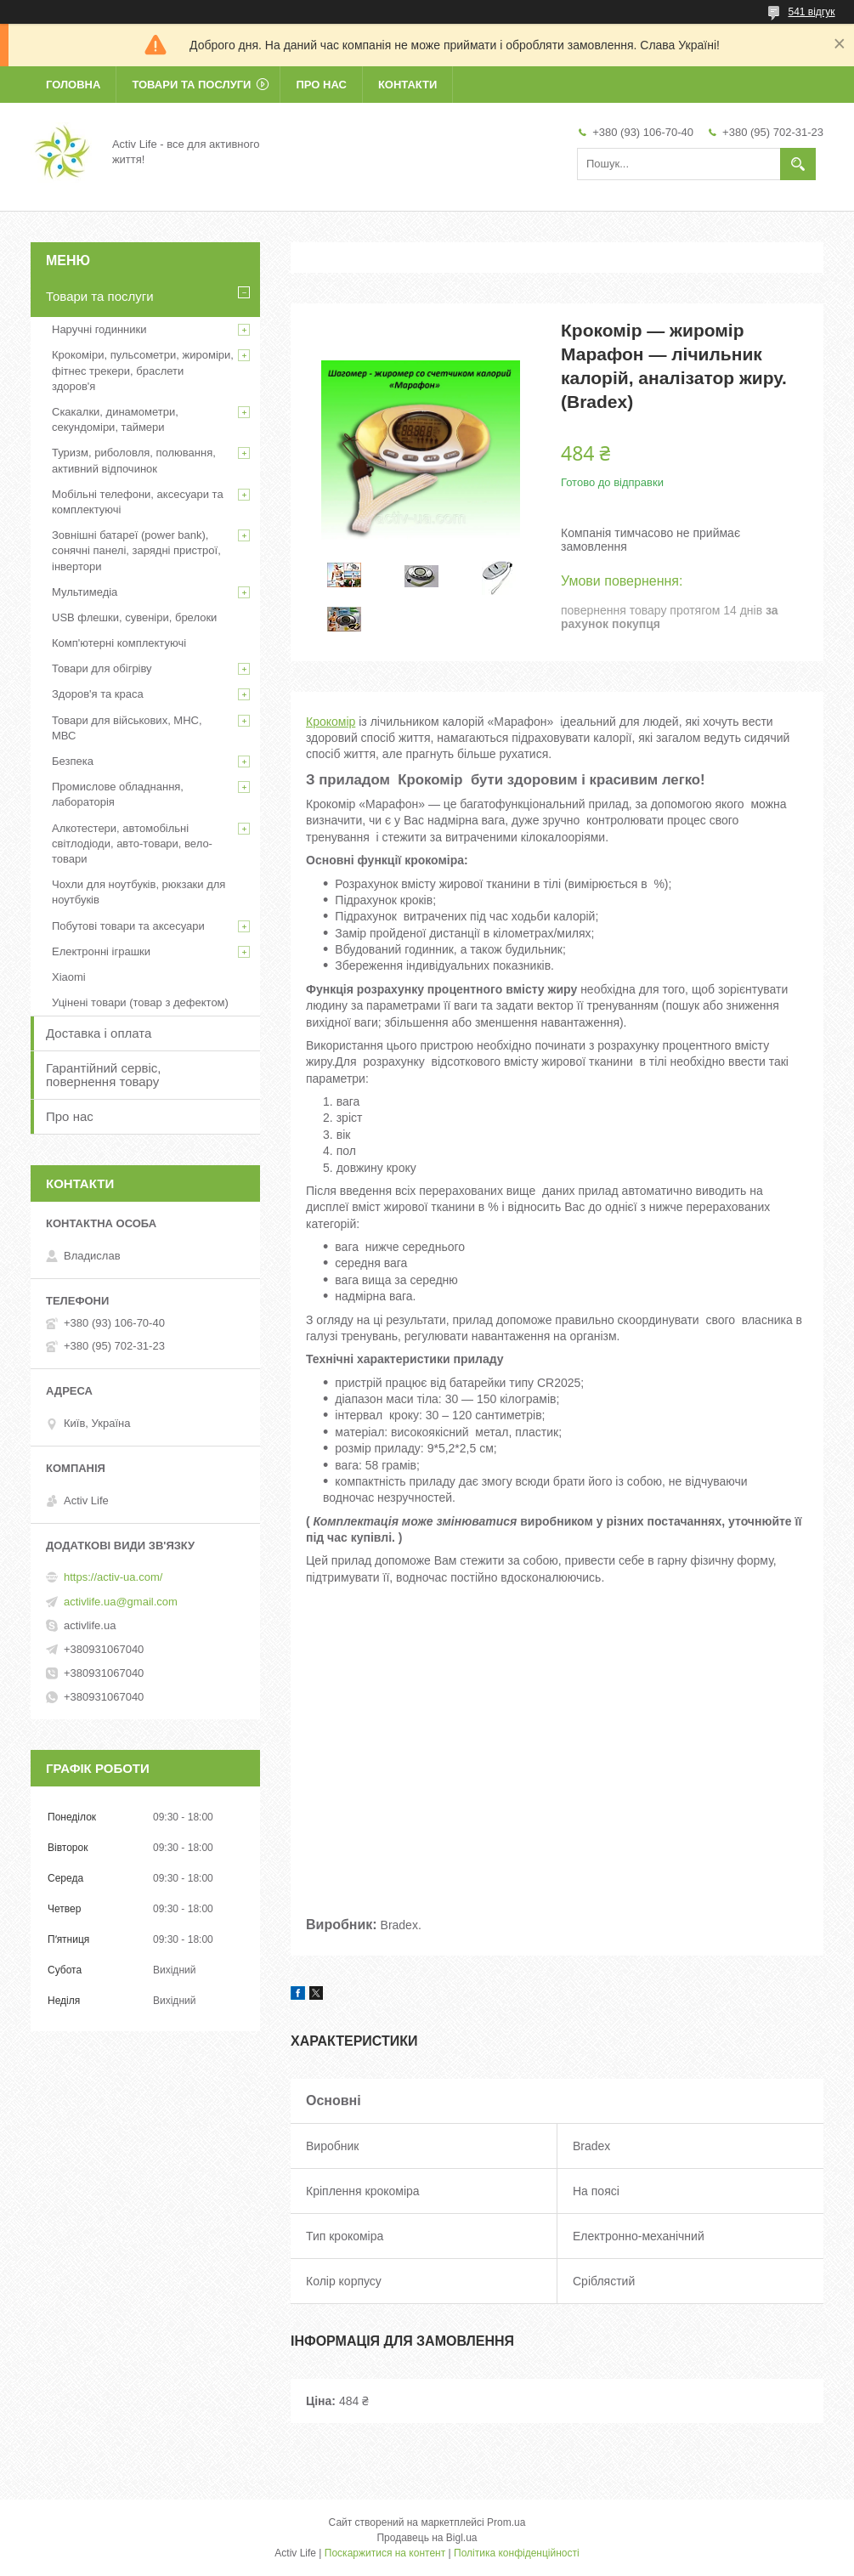 The width and height of the screenshot is (854, 2576). What do you see at coordinates (102, 668) in the screenshot?
I see `Товари для обігріву` at bounding box center [102, 668].